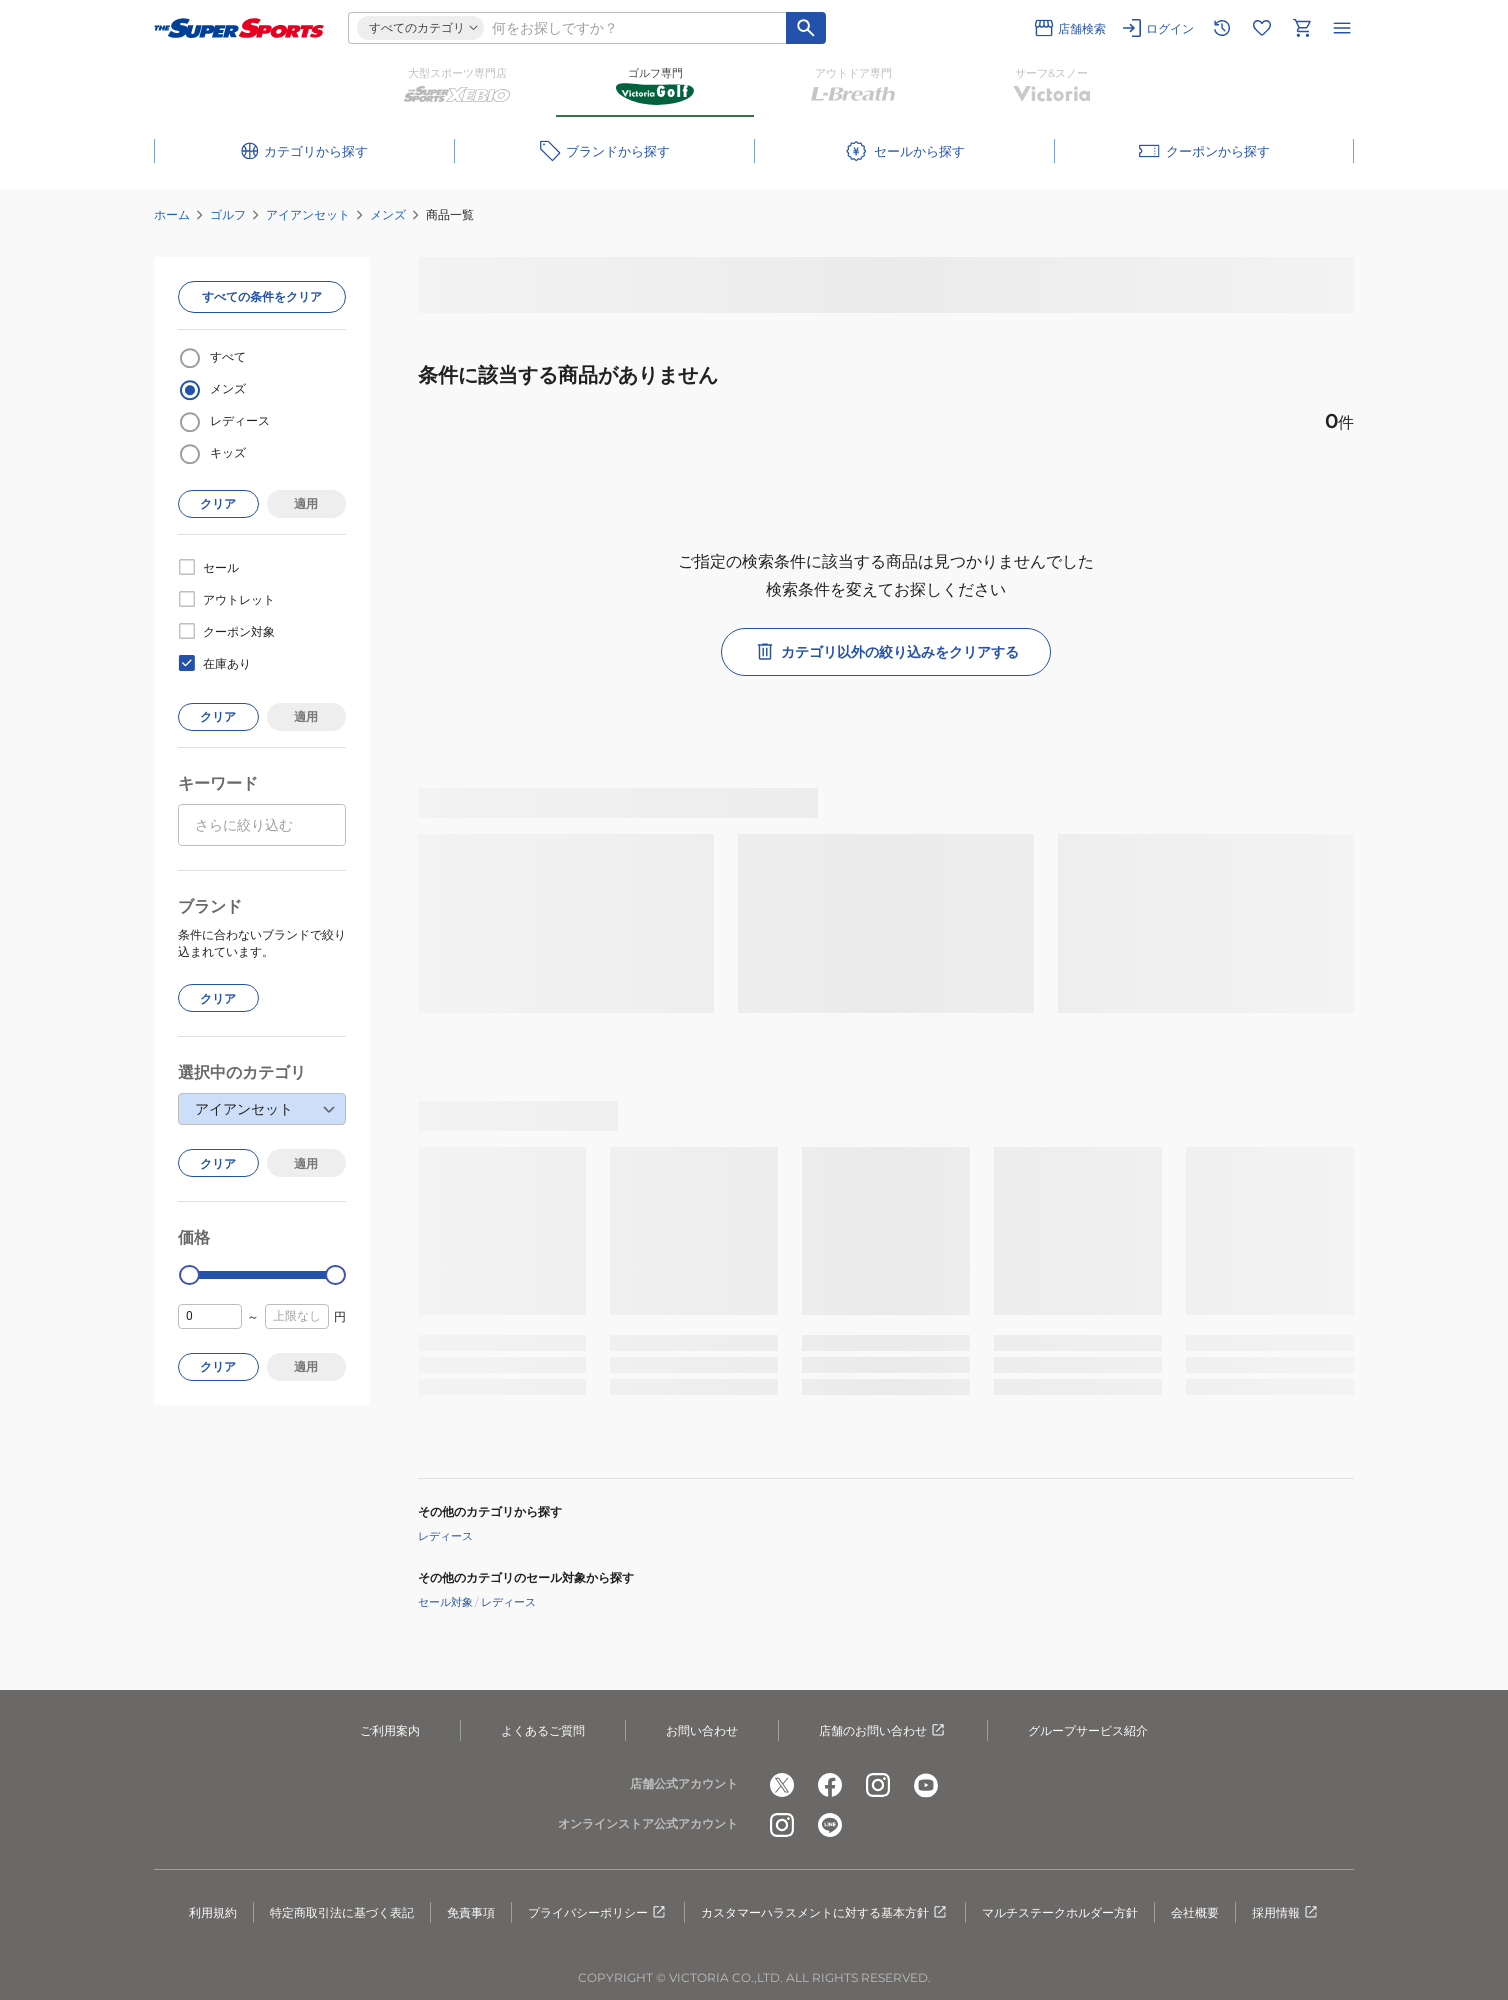 The image size is (1508, 2000). What do you see at coordinates (1222, 28) in the screenshot?
I see `[閲覧履歴に移動]` at bounding box center [1222, 28].